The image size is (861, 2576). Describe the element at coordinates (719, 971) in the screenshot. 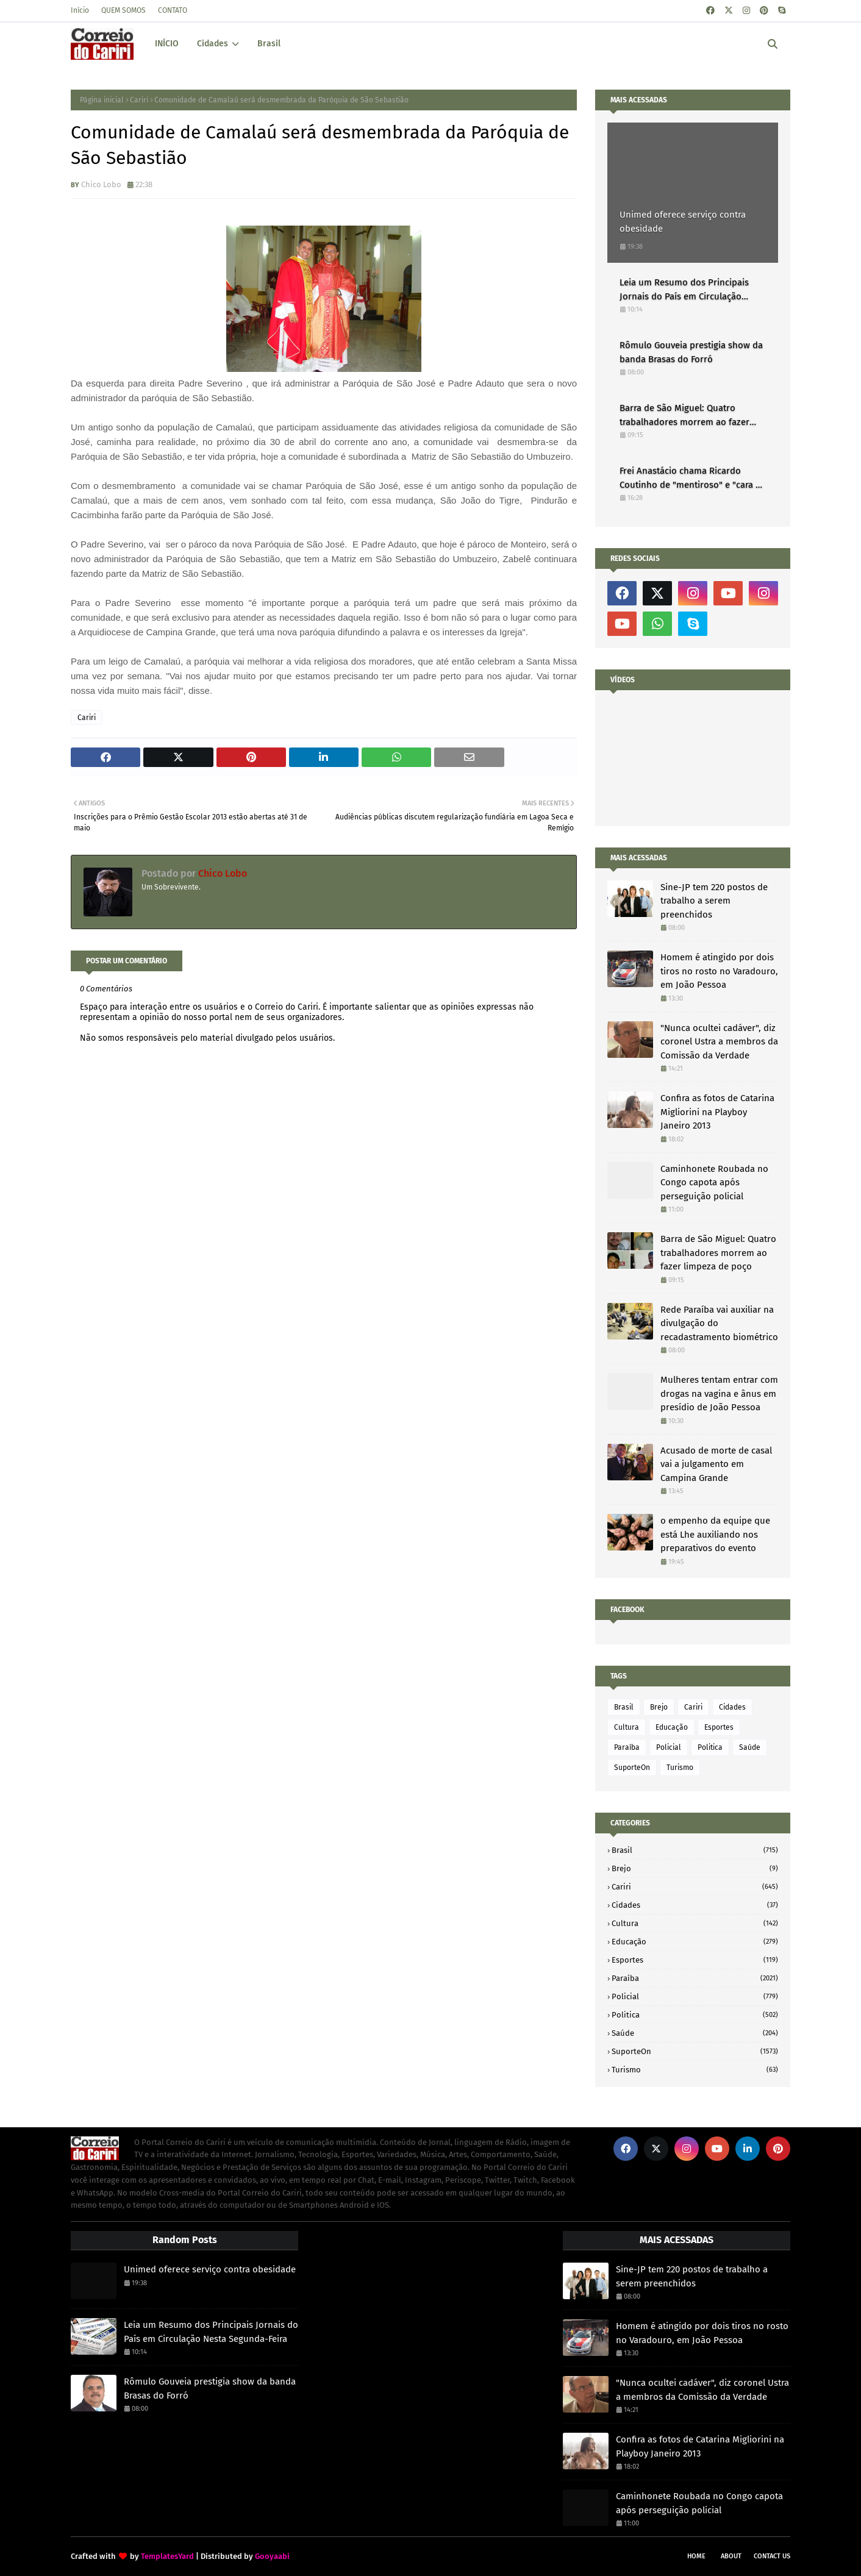

I see `Homem é atingido por dois tiros no rosto no Varadouro, em João Pessoa` at that location.